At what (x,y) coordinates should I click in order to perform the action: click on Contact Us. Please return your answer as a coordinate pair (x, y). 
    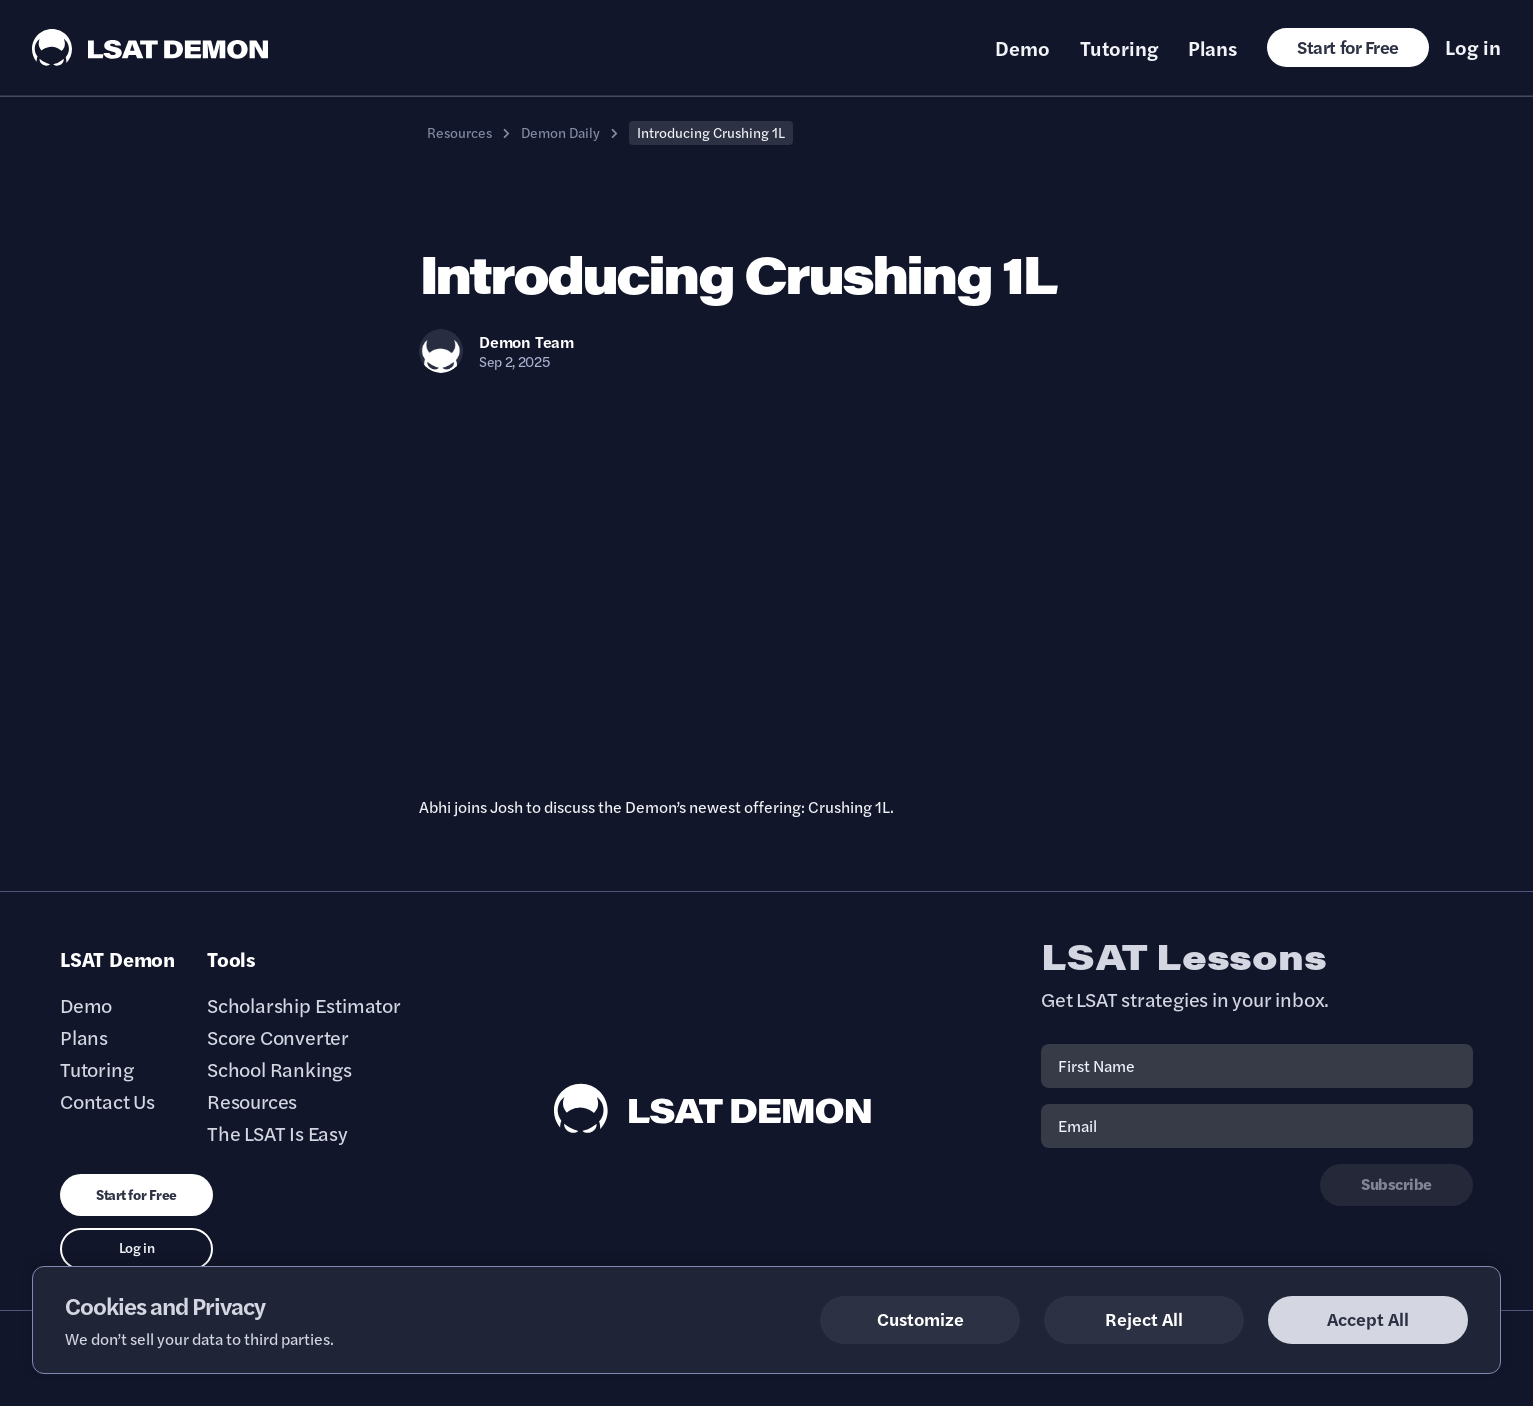
    Looking at the image, I should click on (107, 1101).